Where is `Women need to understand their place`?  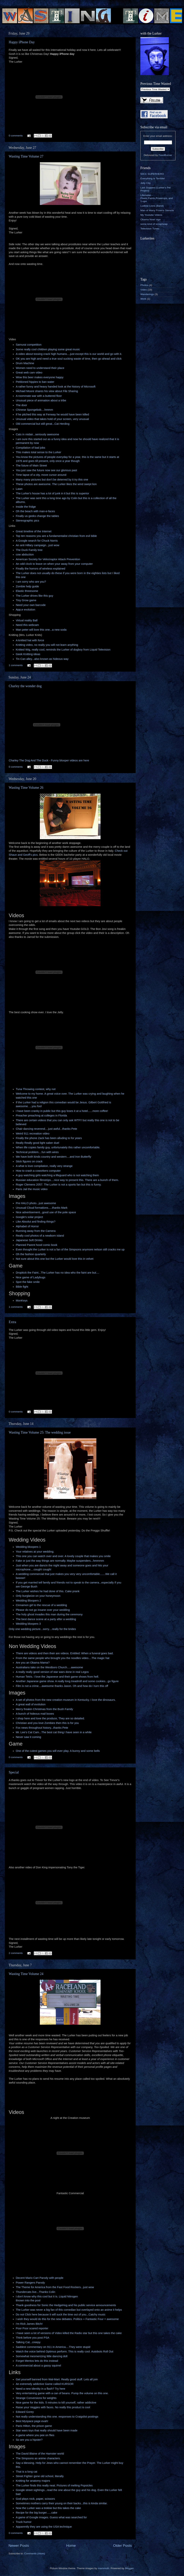 Women need to understand their place is located at coordinates (40, 367).